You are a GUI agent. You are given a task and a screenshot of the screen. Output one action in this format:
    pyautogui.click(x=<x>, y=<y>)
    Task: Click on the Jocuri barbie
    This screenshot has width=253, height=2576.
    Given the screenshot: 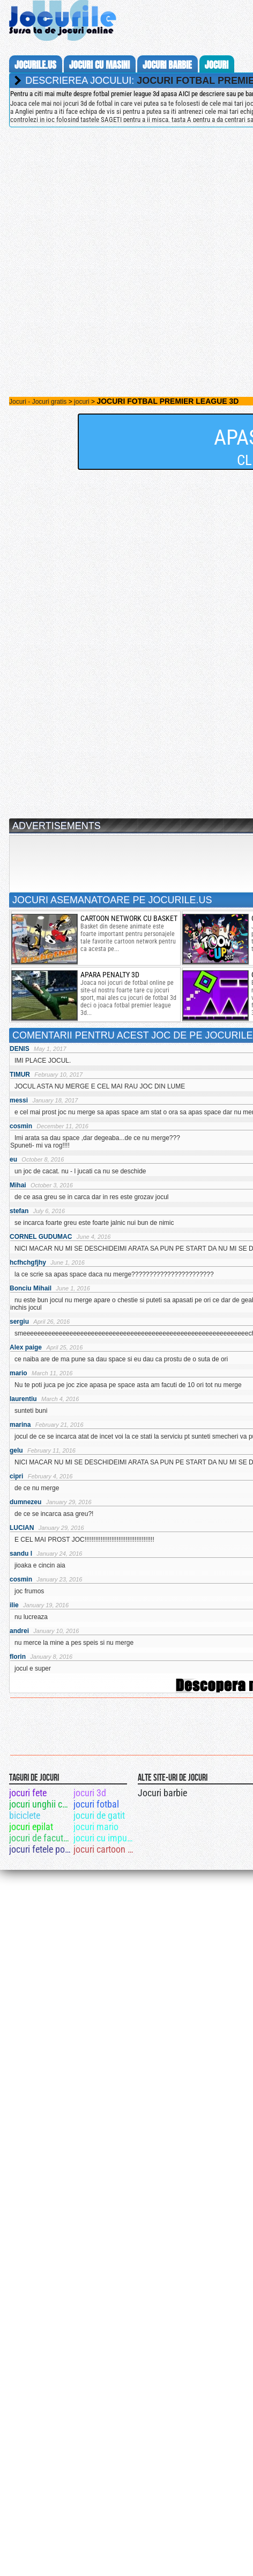 What is the action you would take?
    pyautogui.click(x=162, y=1792)
    